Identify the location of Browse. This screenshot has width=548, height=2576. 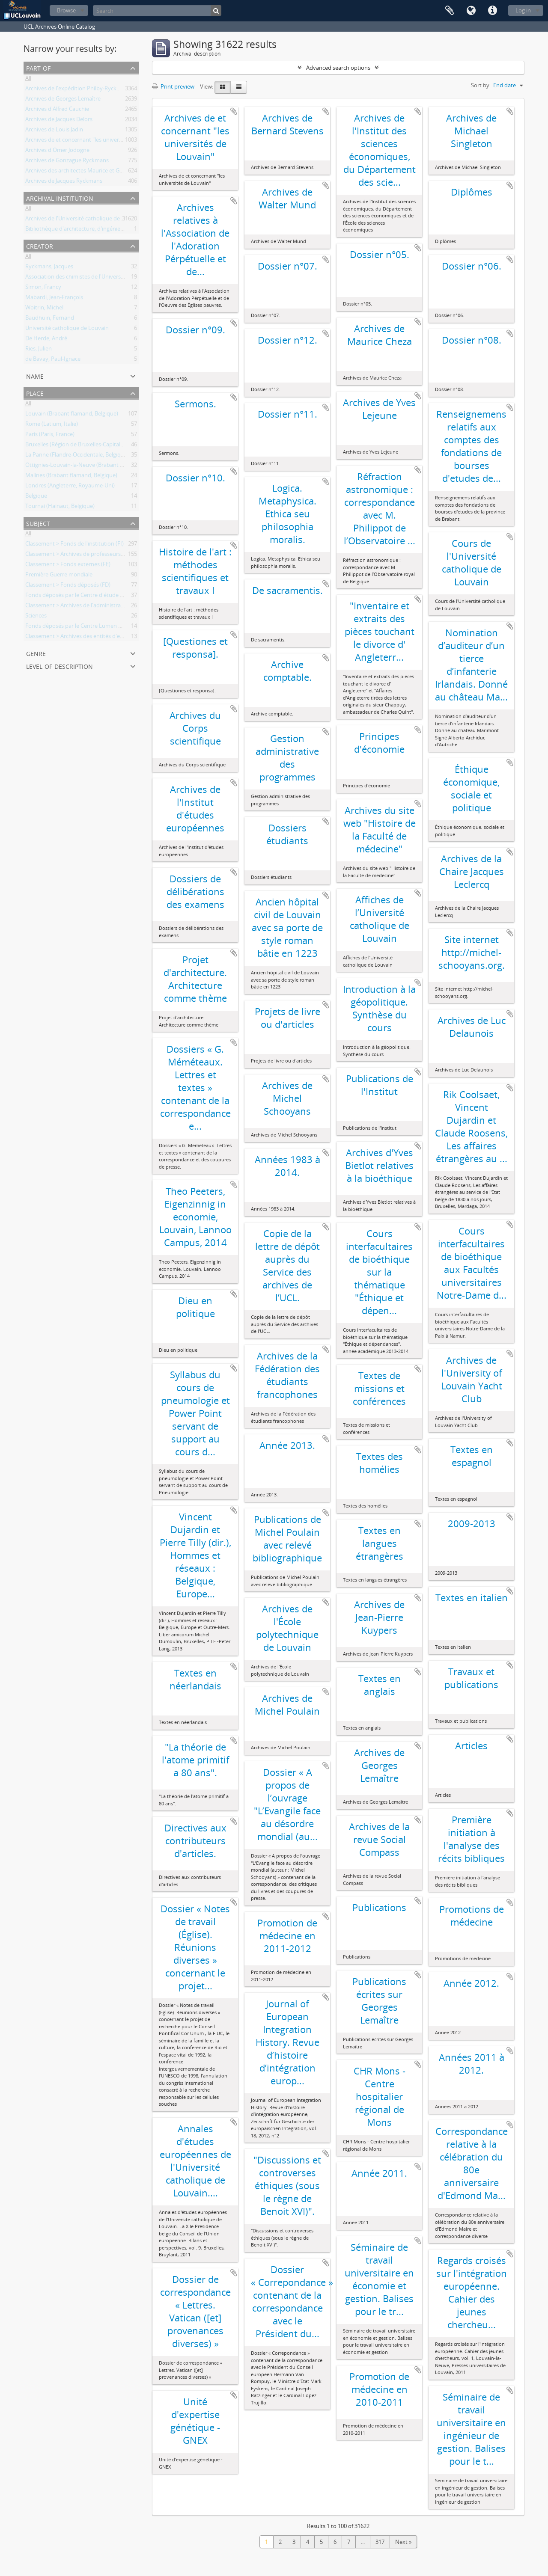
(66, 10).